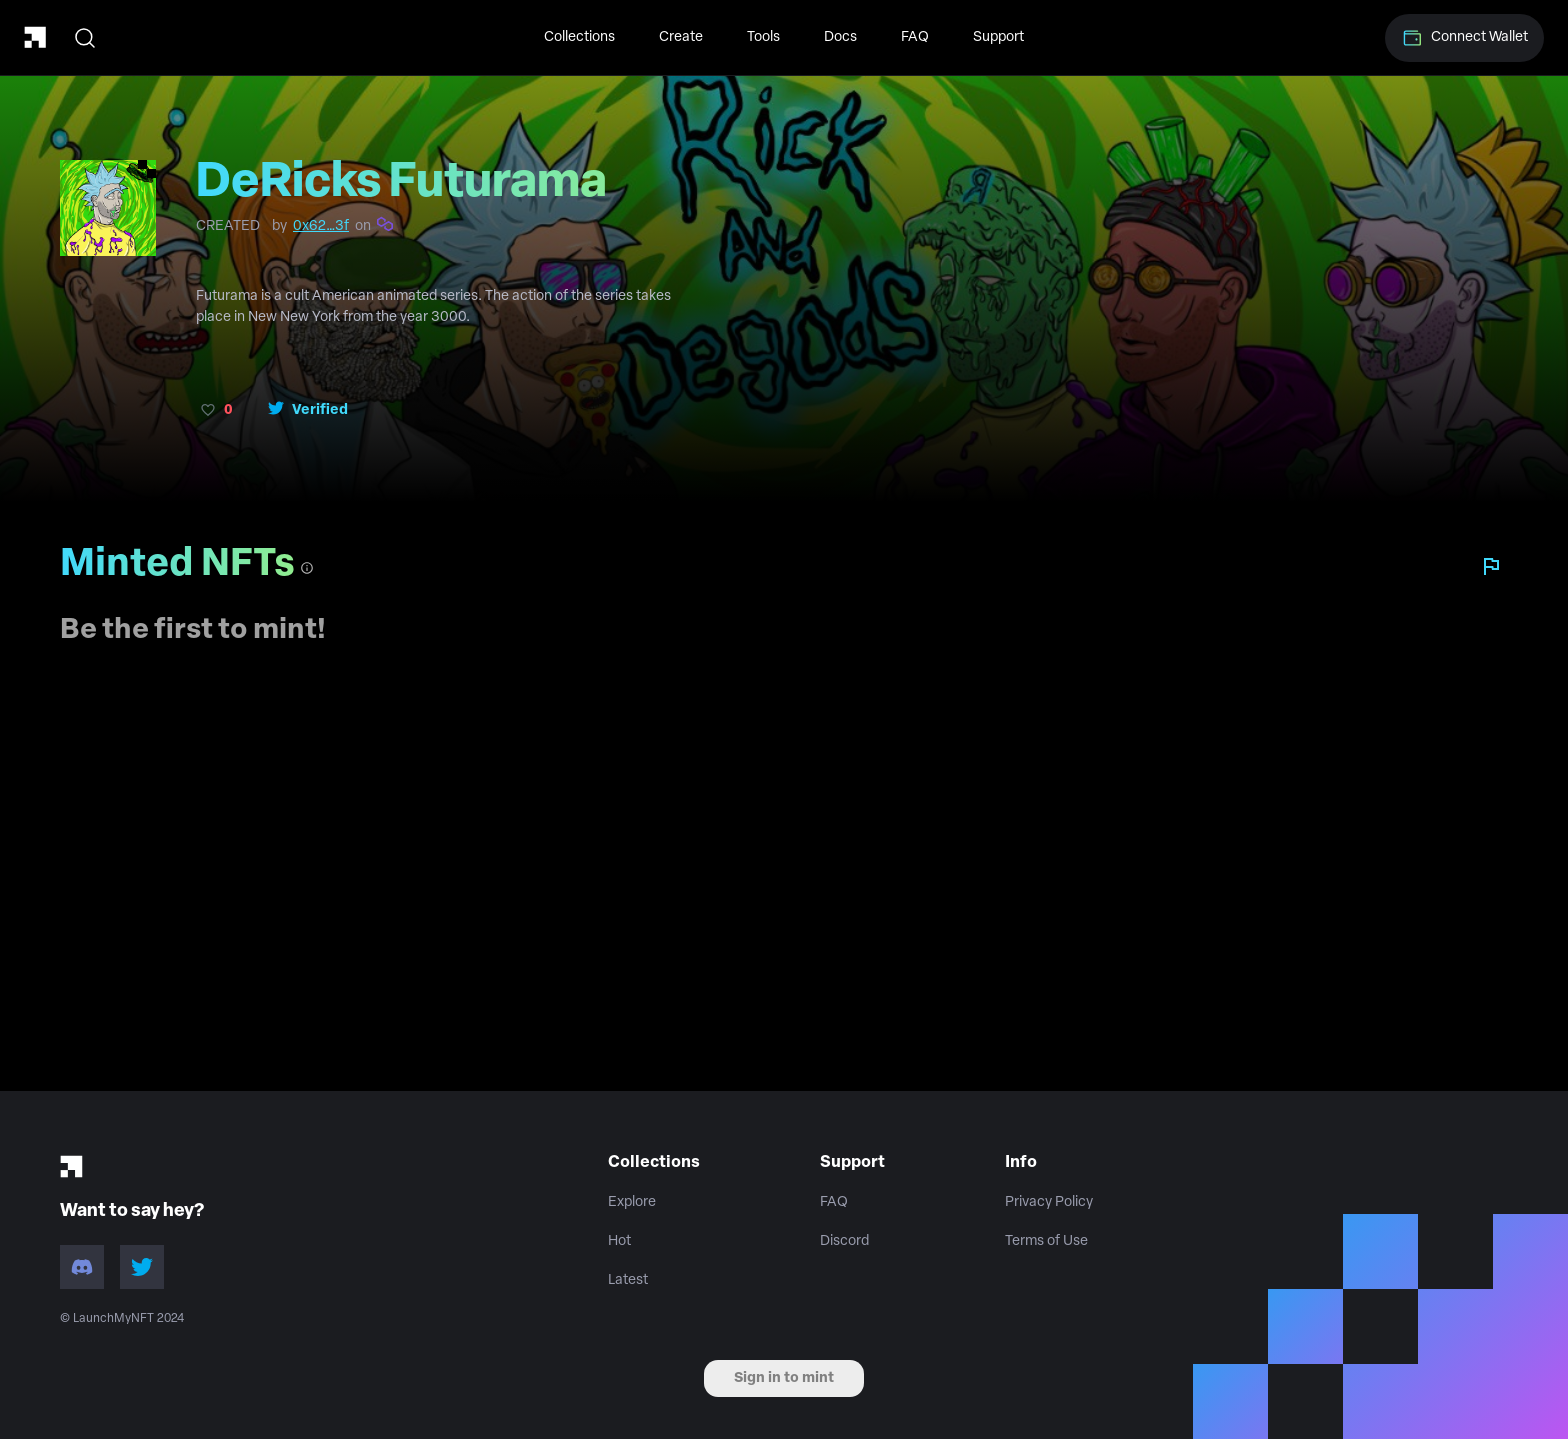  What do you see at coordinates (321, 226) in the screenshot?
I see `0x62…3f` at bounding box center [321, 226].